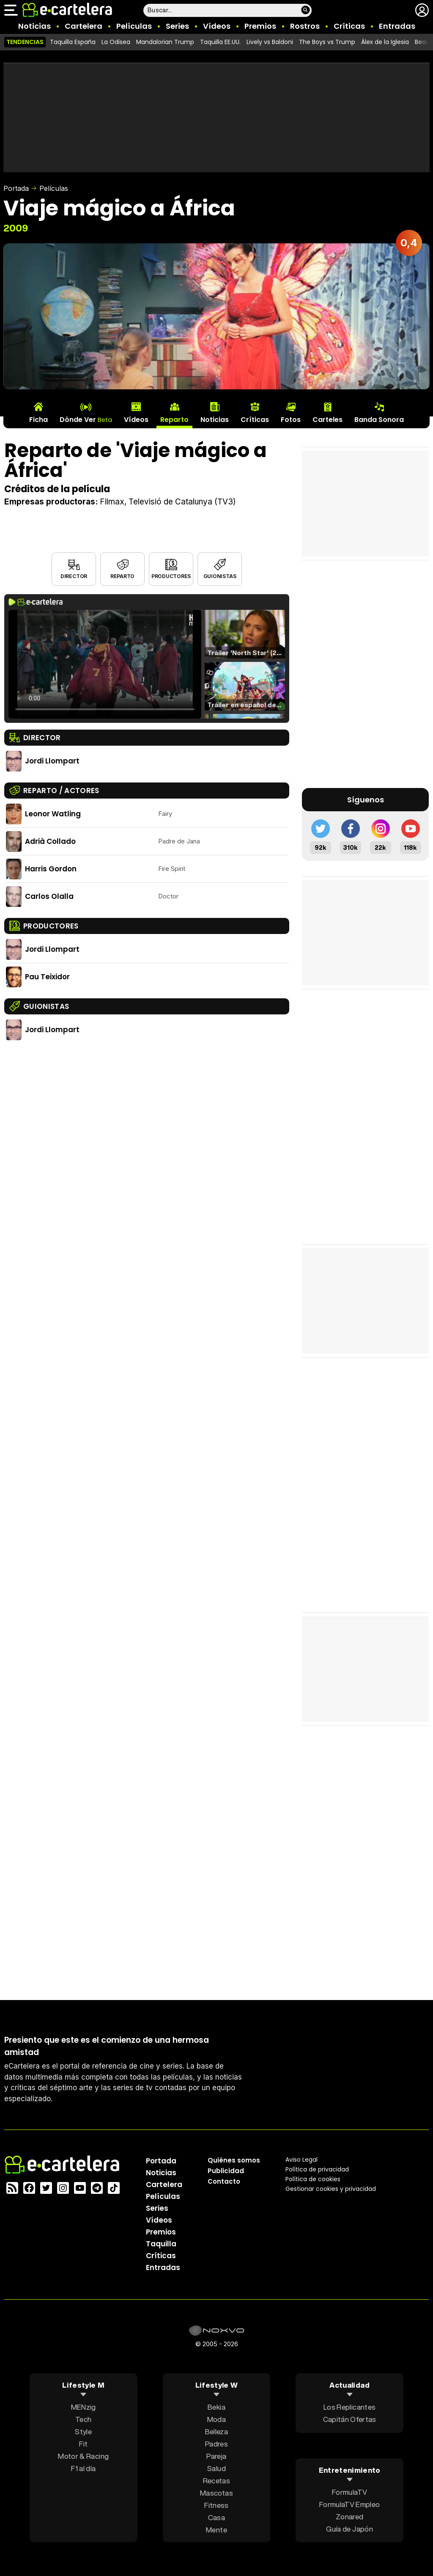  What do you see at coordinates (216, 2517) in the screenshot?
I see `Casa` at bounding box center [216, 2517].